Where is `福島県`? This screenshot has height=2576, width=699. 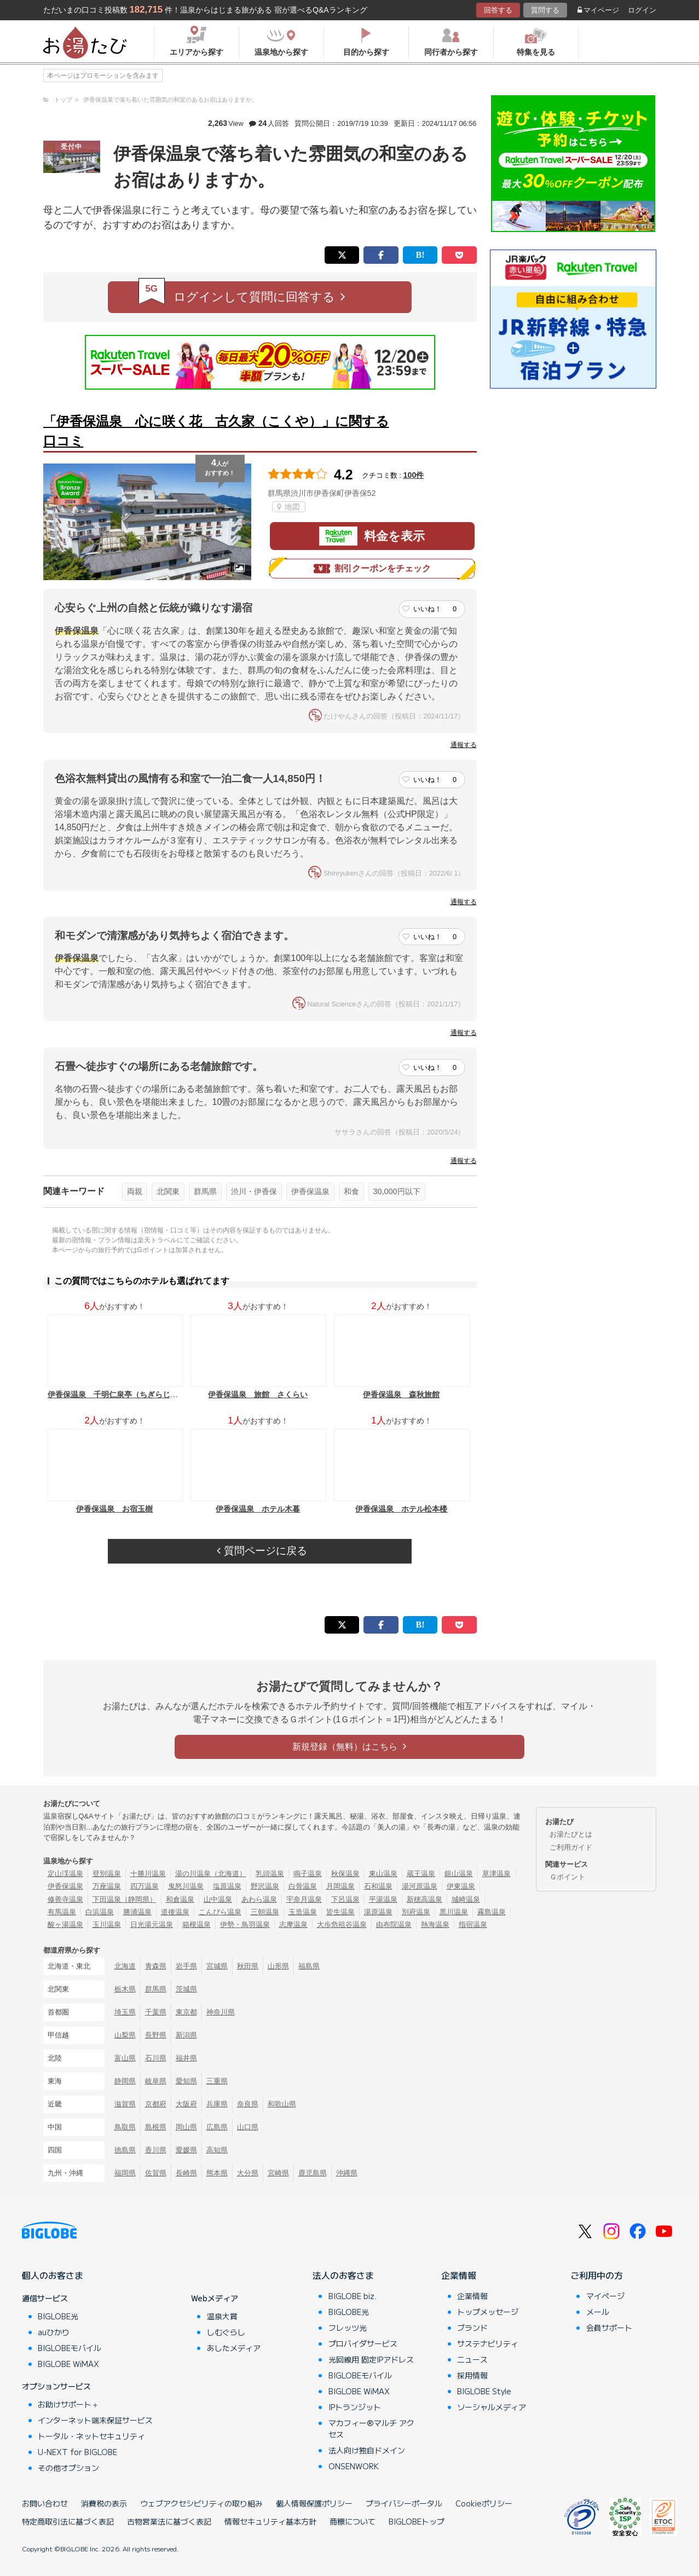
福島県 is located at coordinates (309, 1966).